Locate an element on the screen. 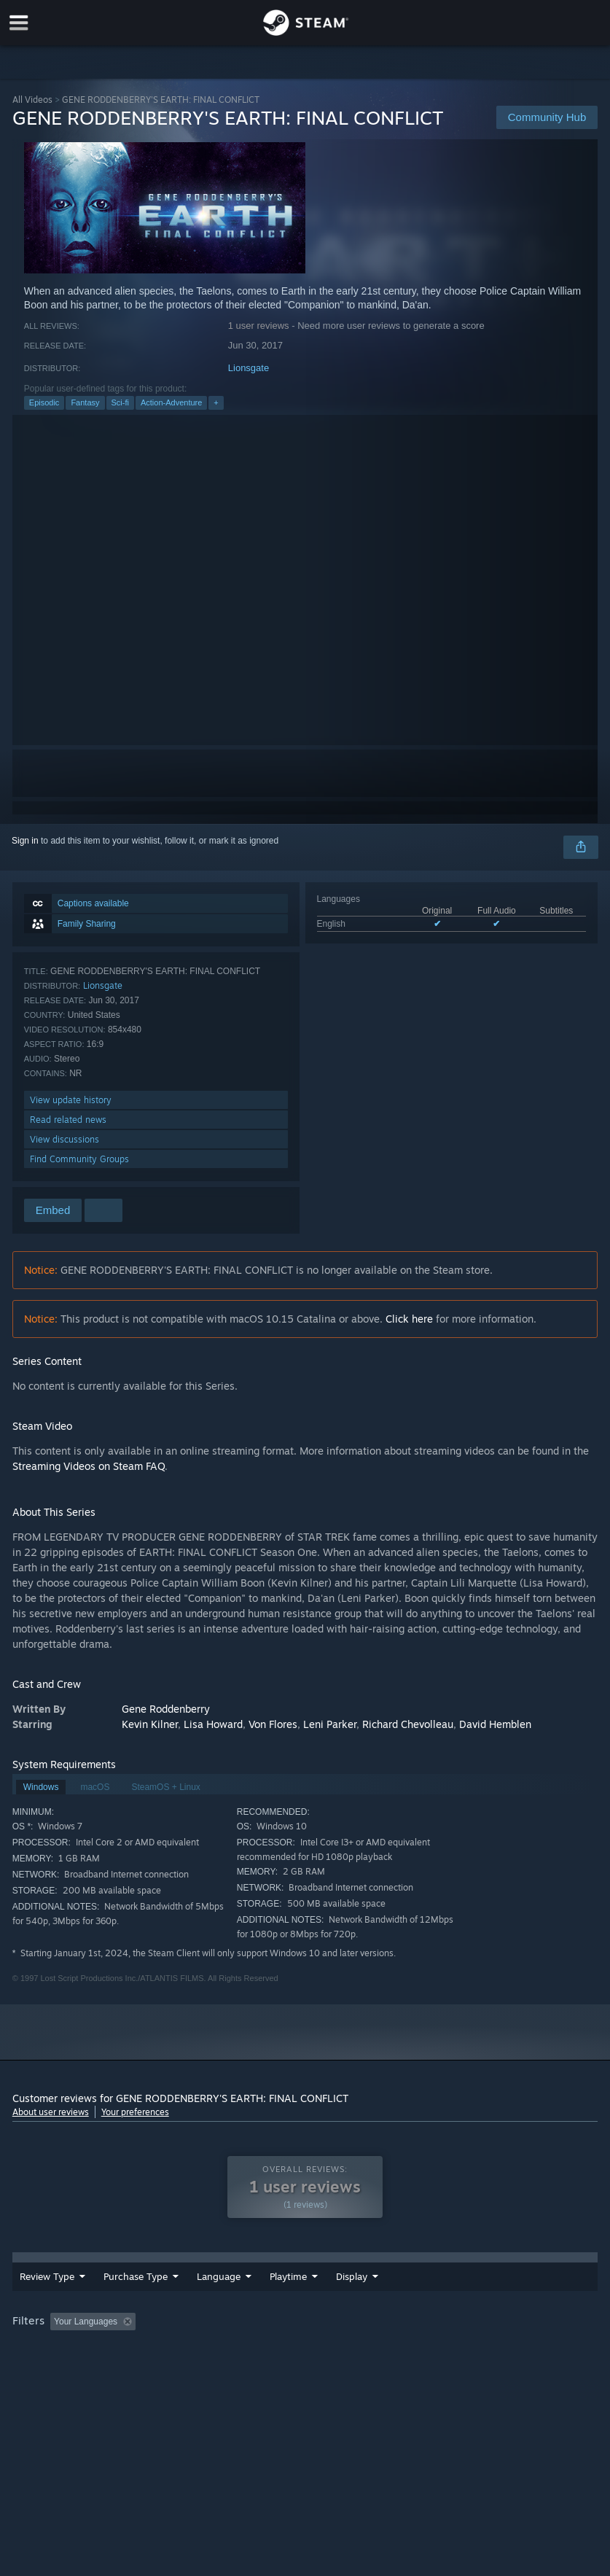 The width and height of the screenshot is (610, 2576). Fantasy is located at coordinates (85, 402).